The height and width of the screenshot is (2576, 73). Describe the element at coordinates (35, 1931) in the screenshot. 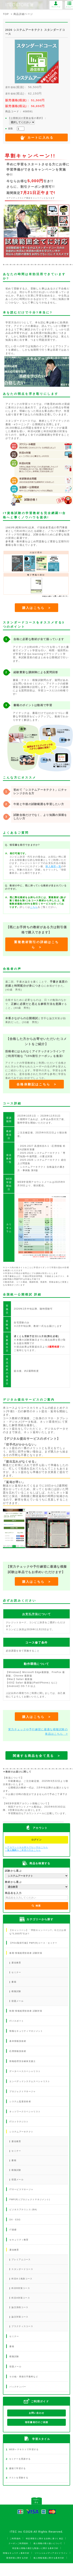

I see `【キャンペーン】「早割キャンペーン!!」今だけお得な"5,000円"引き!!` at that location.